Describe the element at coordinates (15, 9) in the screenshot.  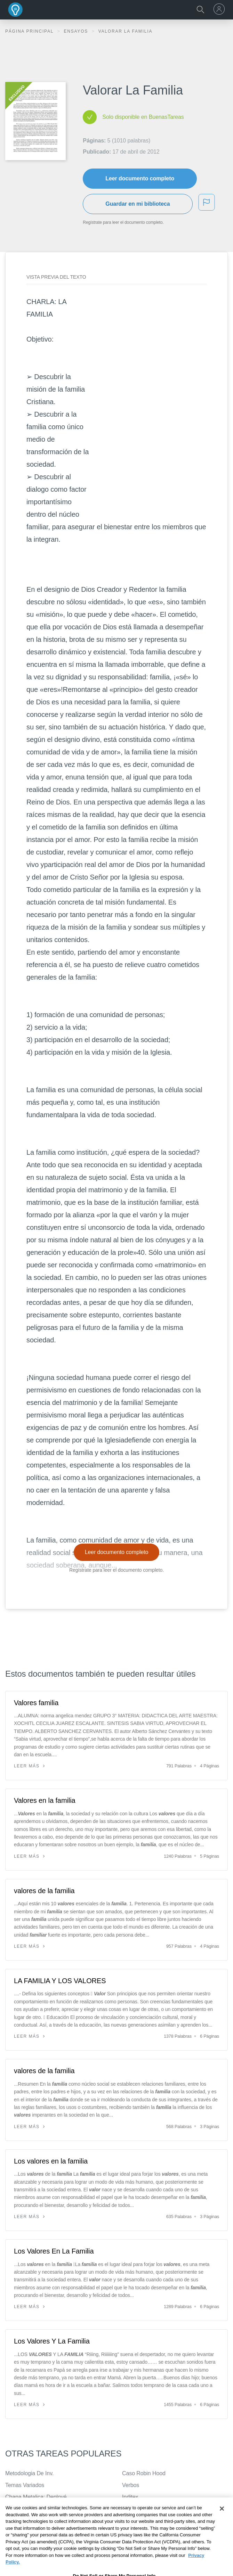
I see `Buenas Tareas - Ensayos, trabajos finales y notas de libros premium y gratuitos | BuenasTareas.com` at that location.